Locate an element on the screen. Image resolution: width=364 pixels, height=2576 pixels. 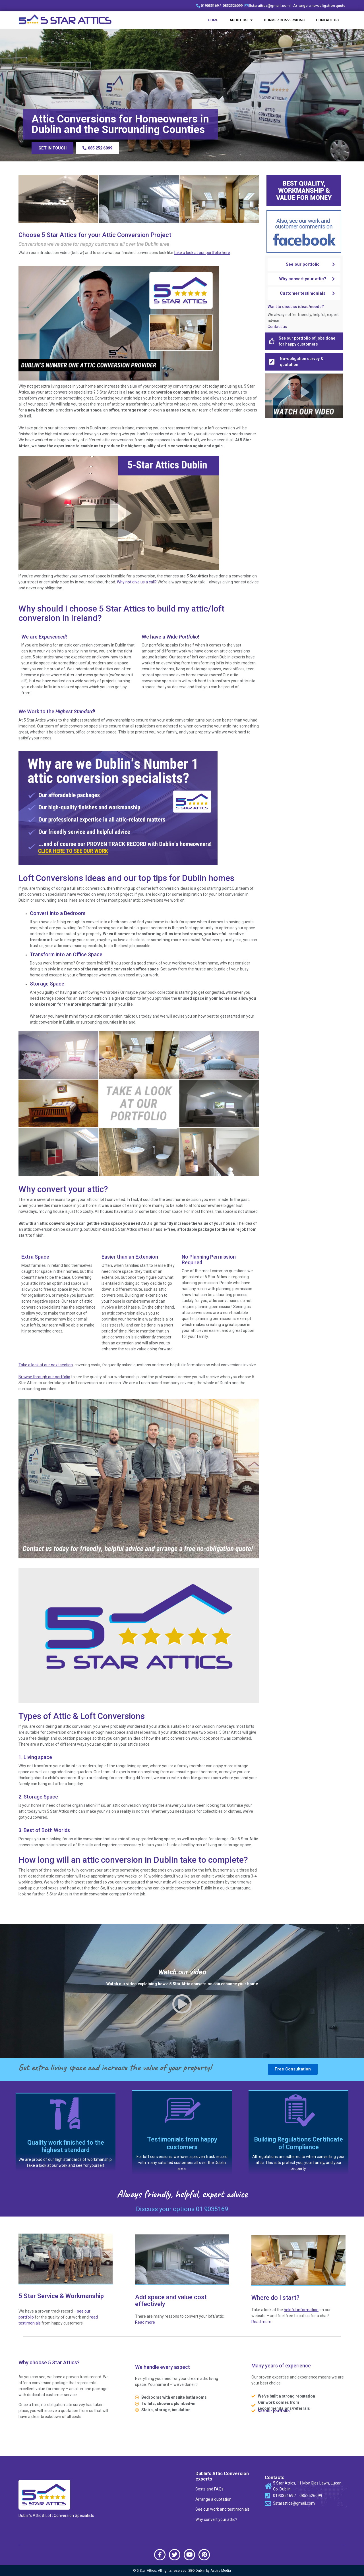
[button] is located at coordinates (52, 148).